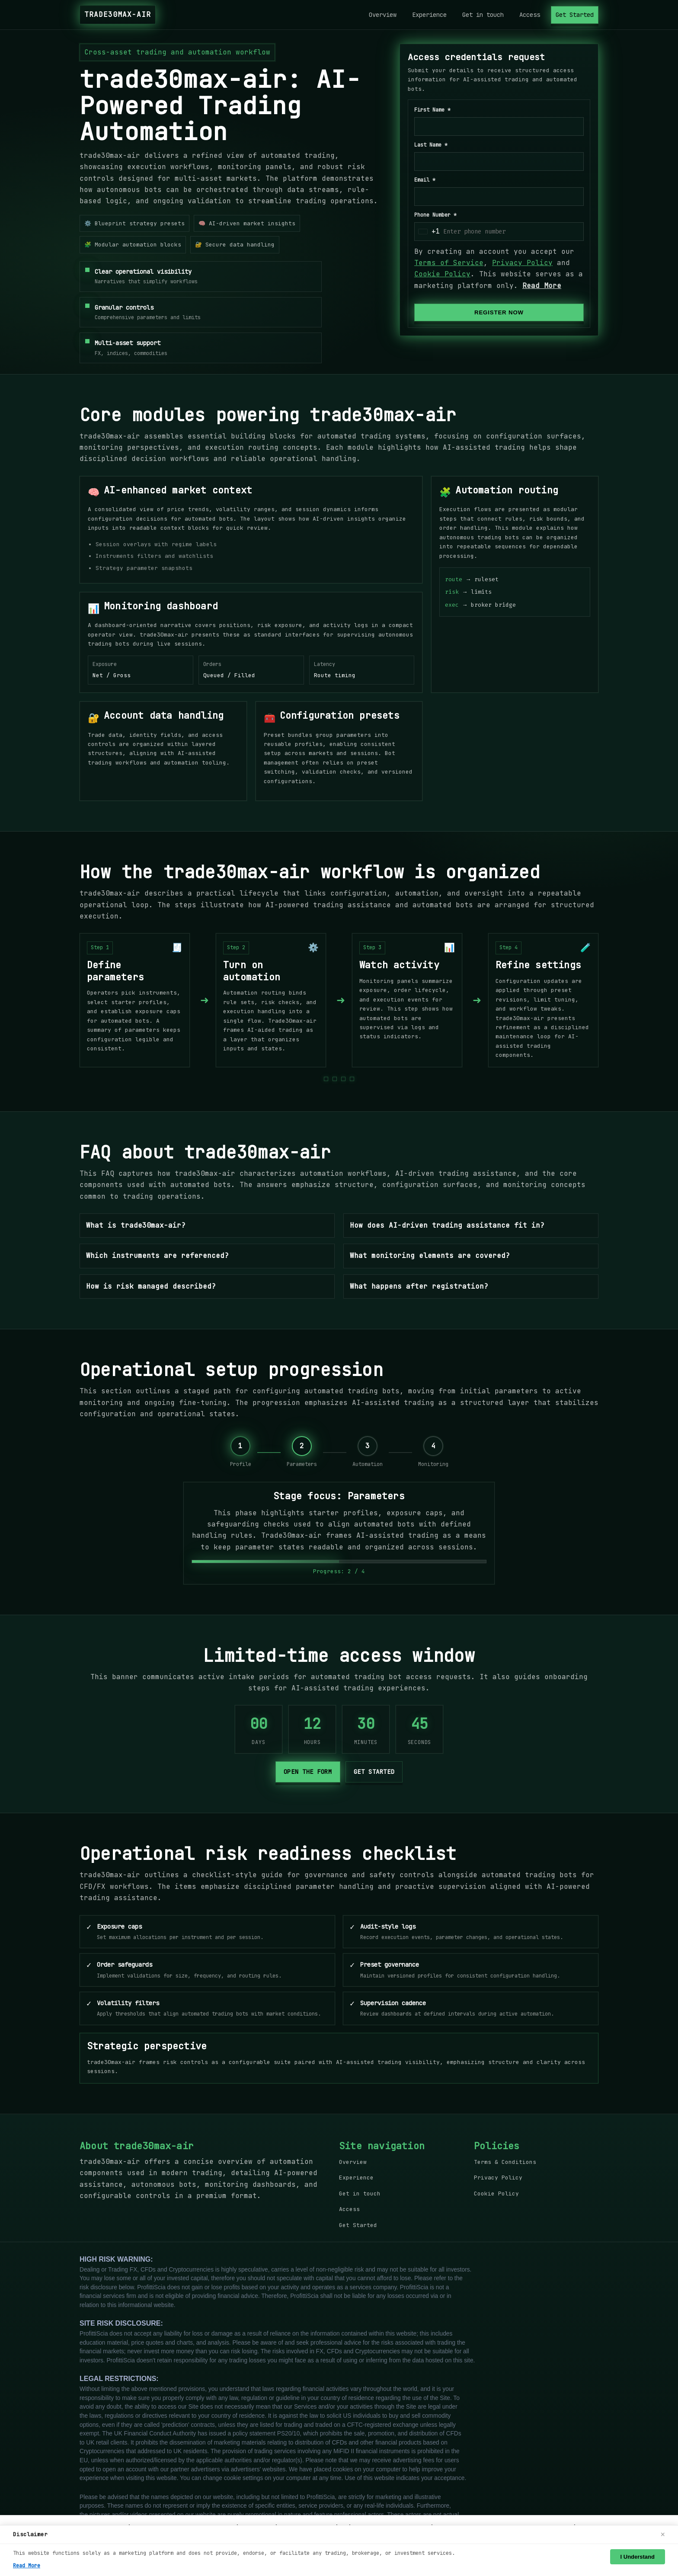  I want to click on How does AI-driven trading assistance fit in?, so click(447, 1225).